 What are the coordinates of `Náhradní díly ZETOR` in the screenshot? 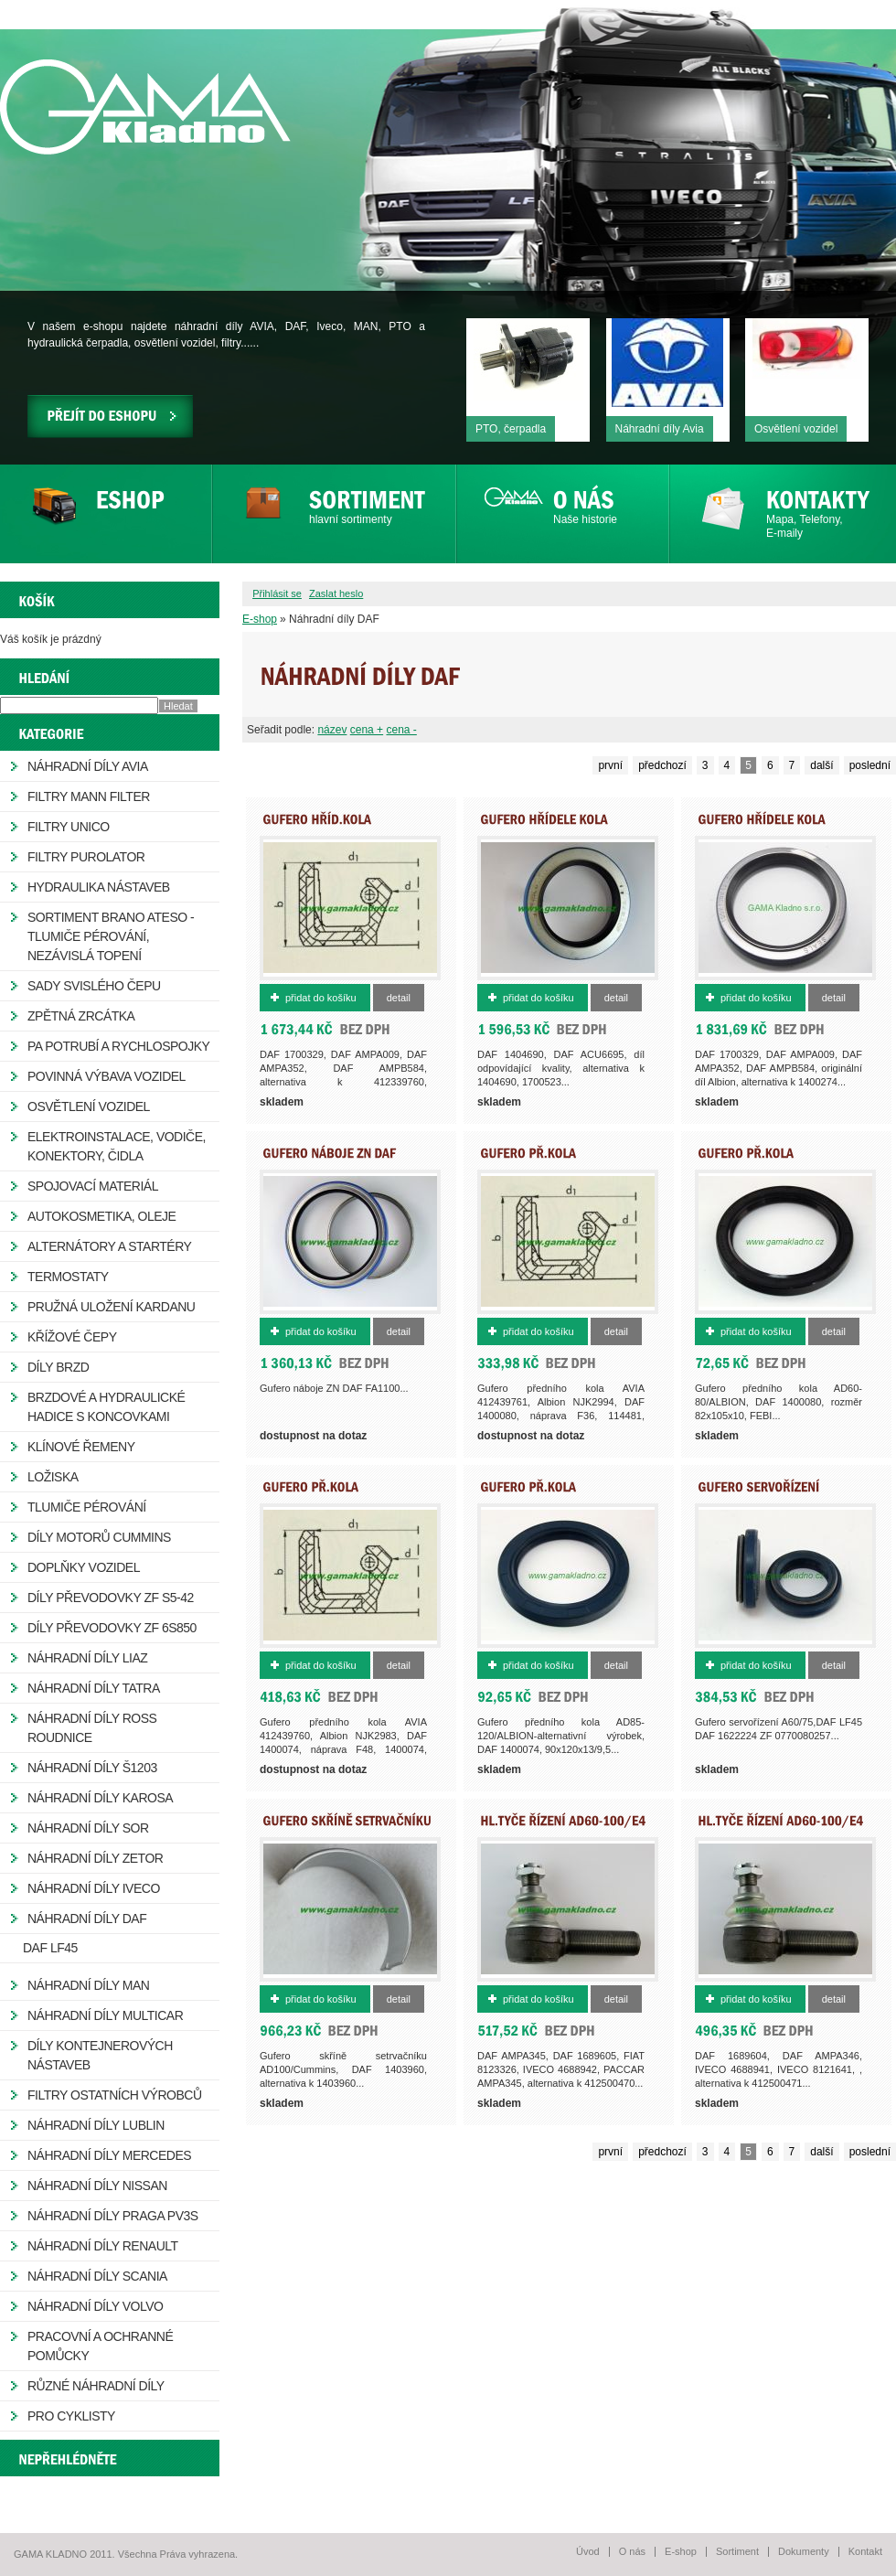 It's located at (95, 1858).